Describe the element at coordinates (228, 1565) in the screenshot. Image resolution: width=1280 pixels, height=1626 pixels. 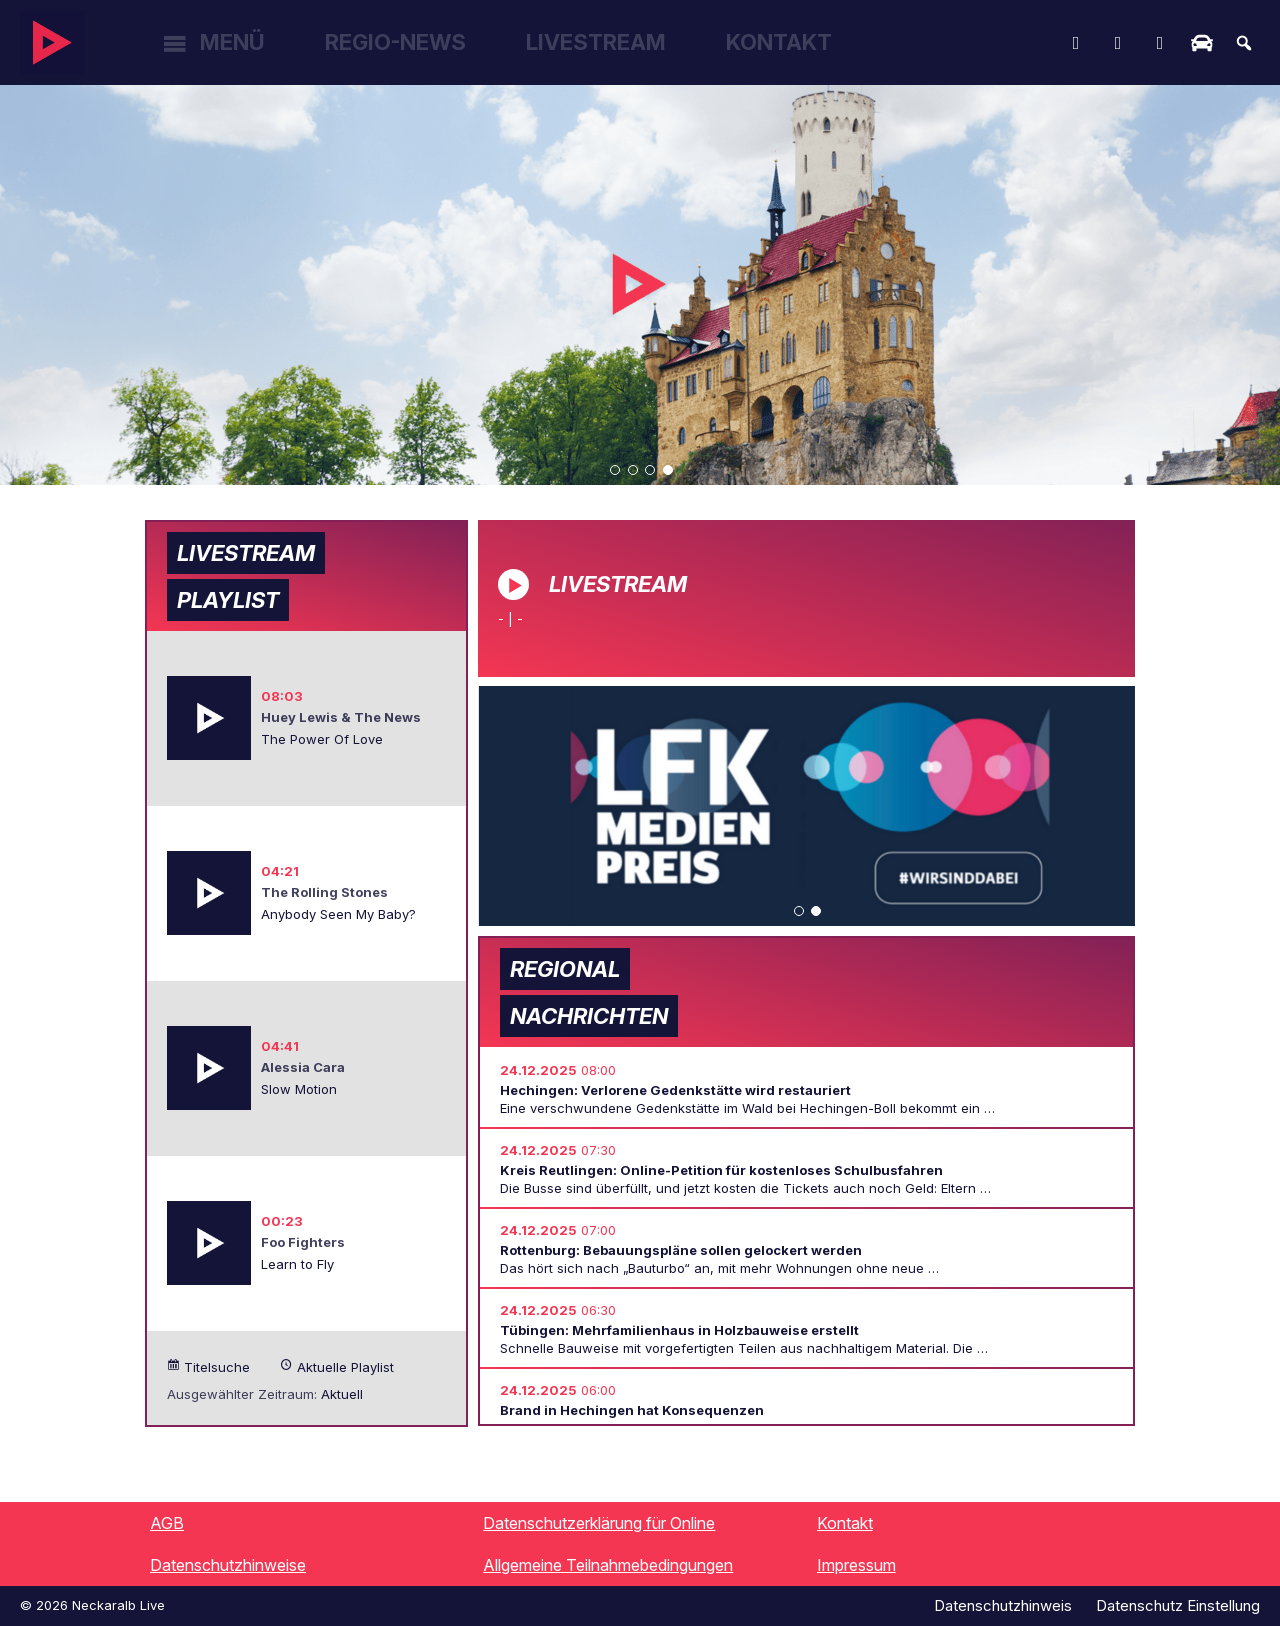
I see `Datenschutzhinweise` at that location.